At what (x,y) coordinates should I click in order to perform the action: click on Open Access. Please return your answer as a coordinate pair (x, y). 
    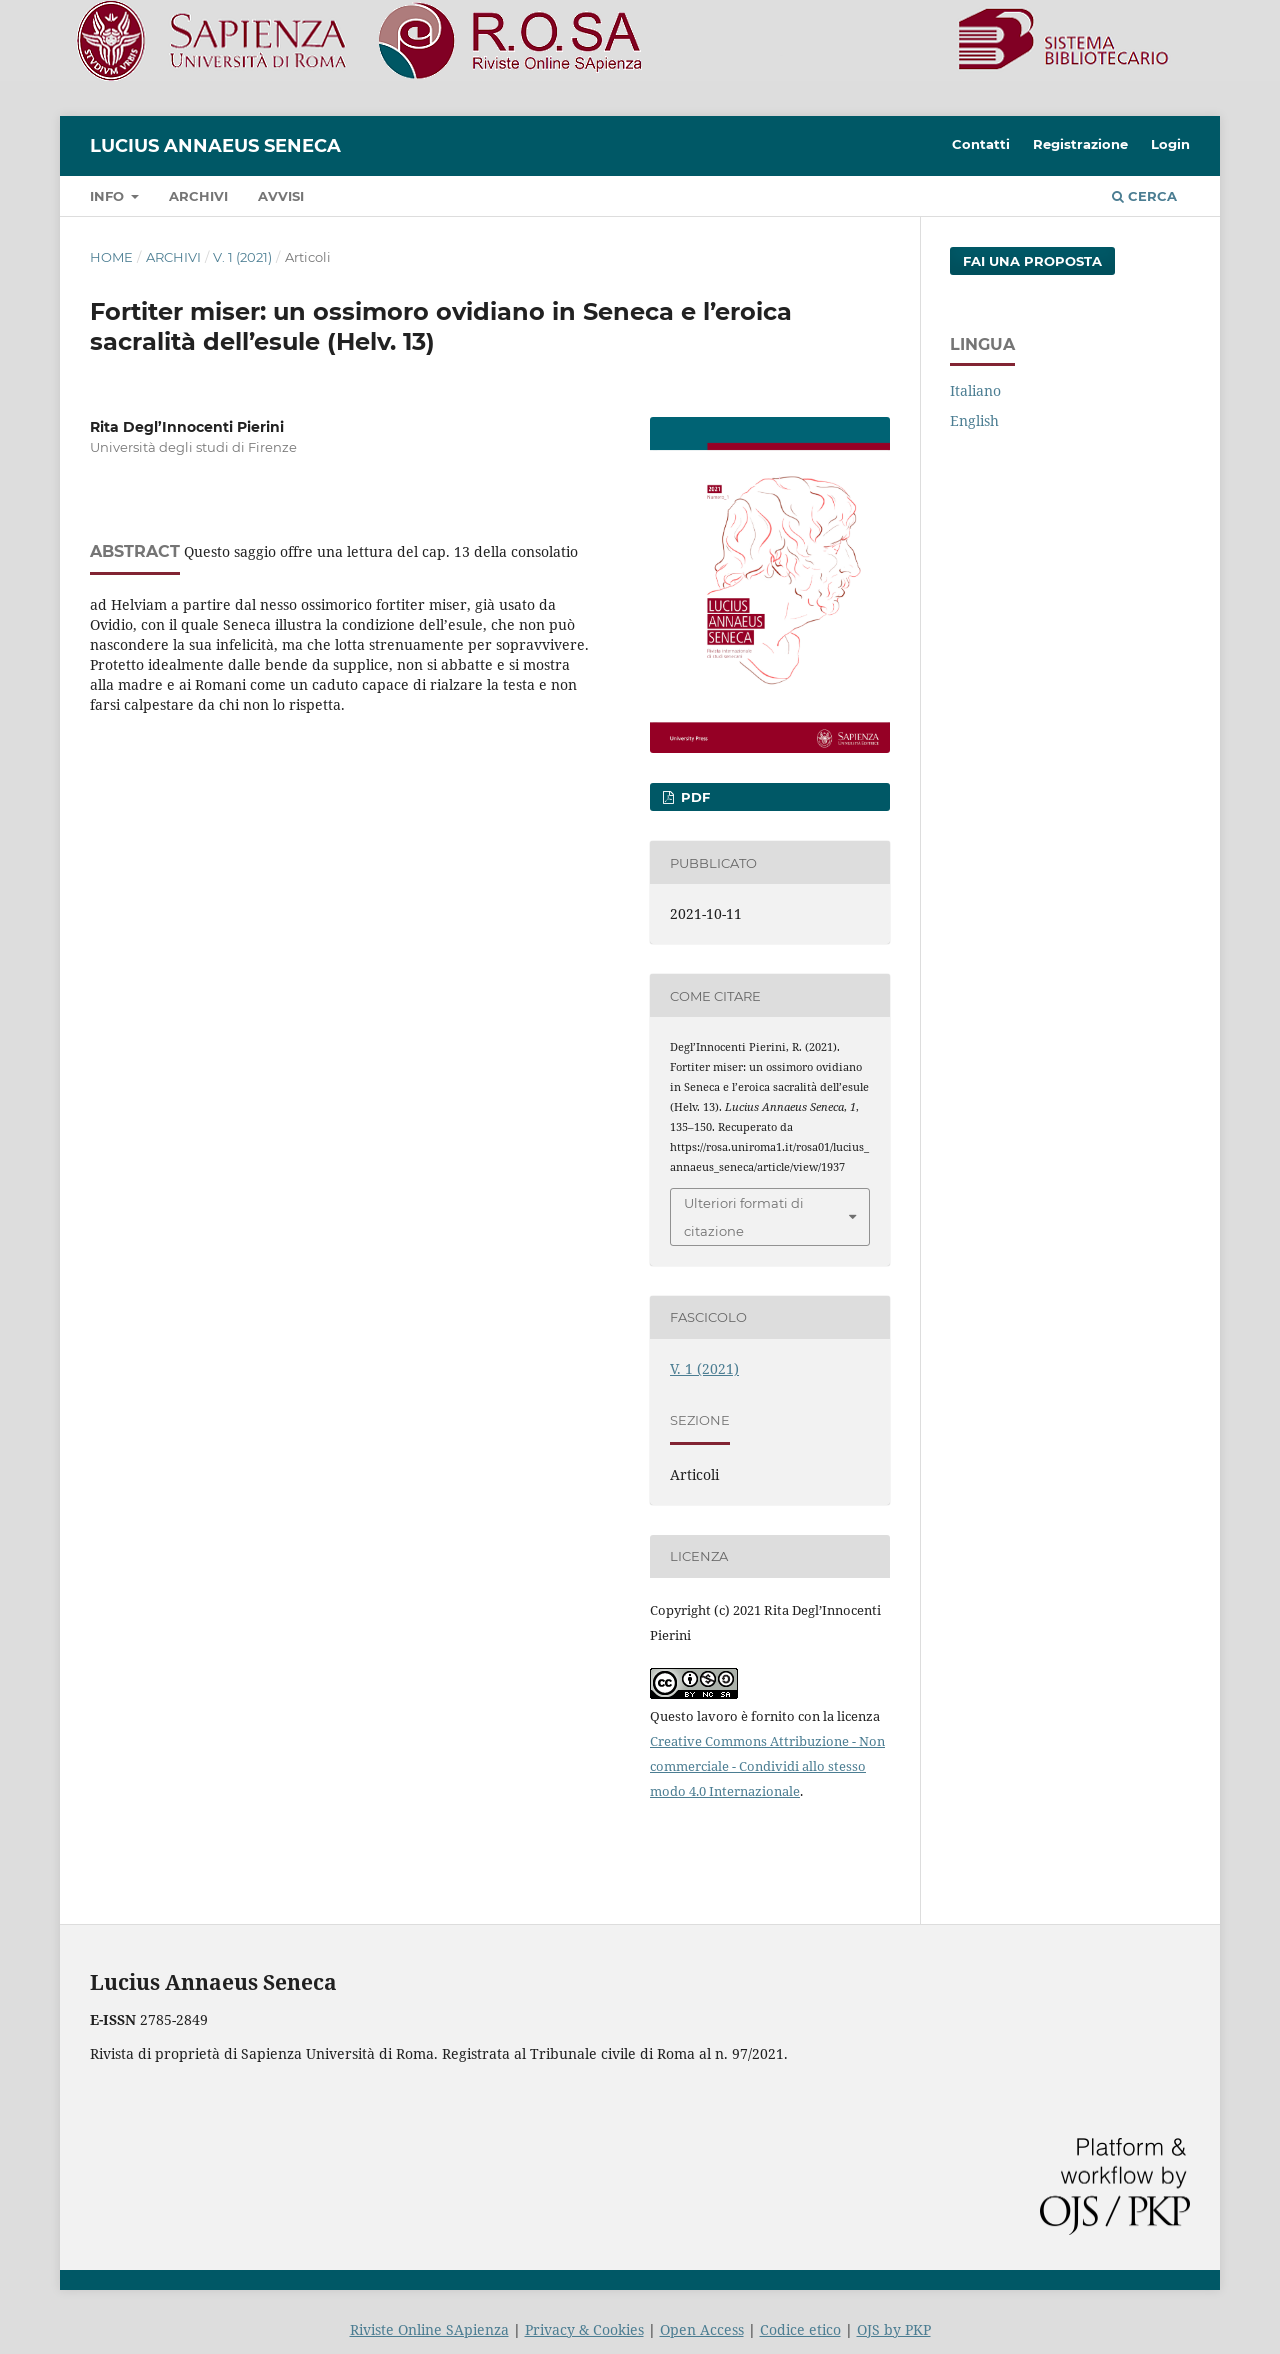
    Looking at the image, I should click on (702, 2329).